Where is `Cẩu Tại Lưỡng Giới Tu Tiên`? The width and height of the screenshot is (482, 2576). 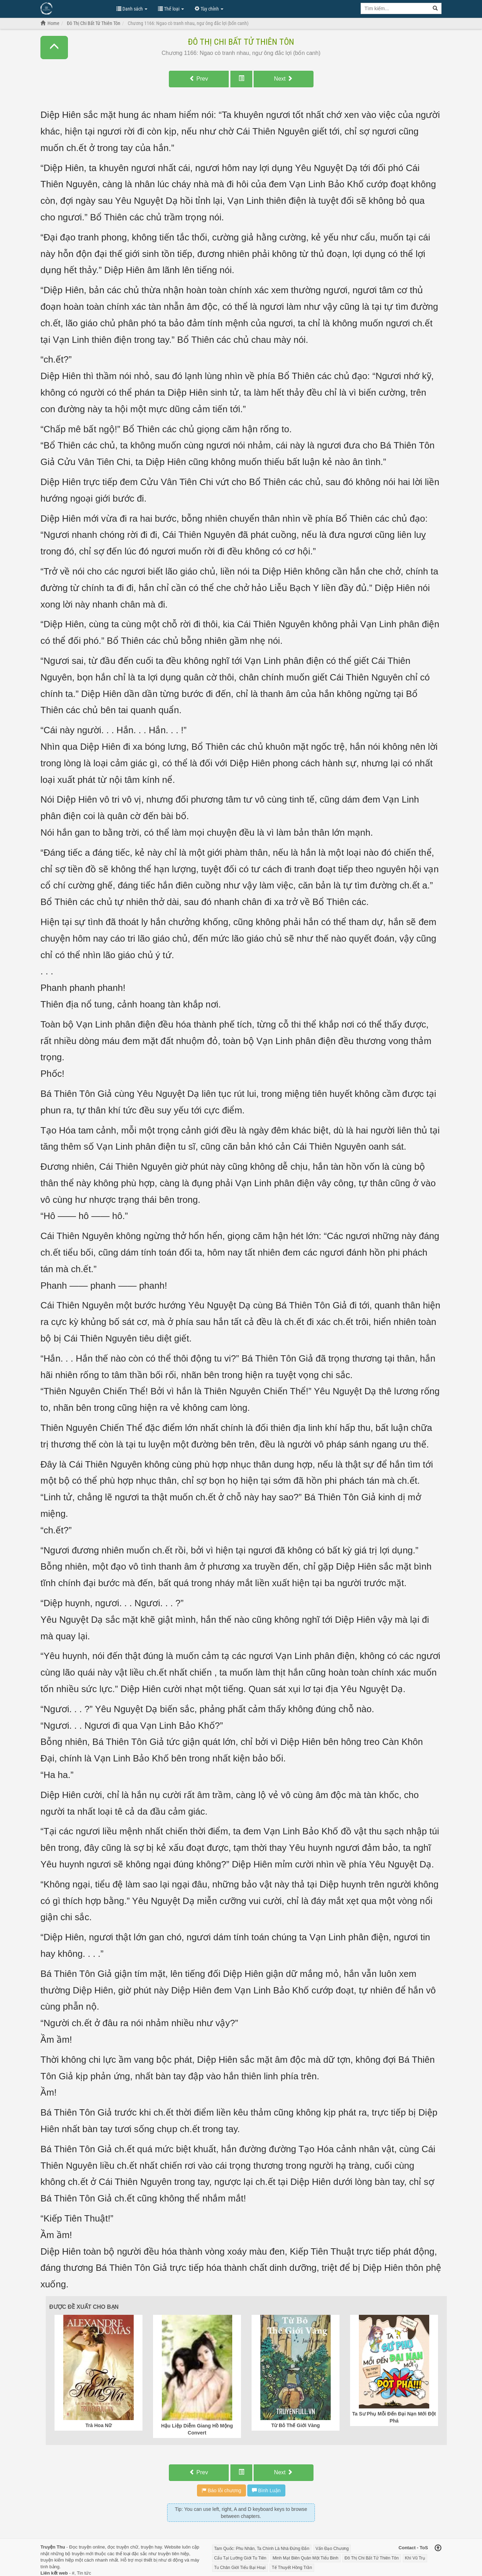 Cẩu Tại Lưỡng Giới Tu Tiên is located at coordinates (240, 2558).